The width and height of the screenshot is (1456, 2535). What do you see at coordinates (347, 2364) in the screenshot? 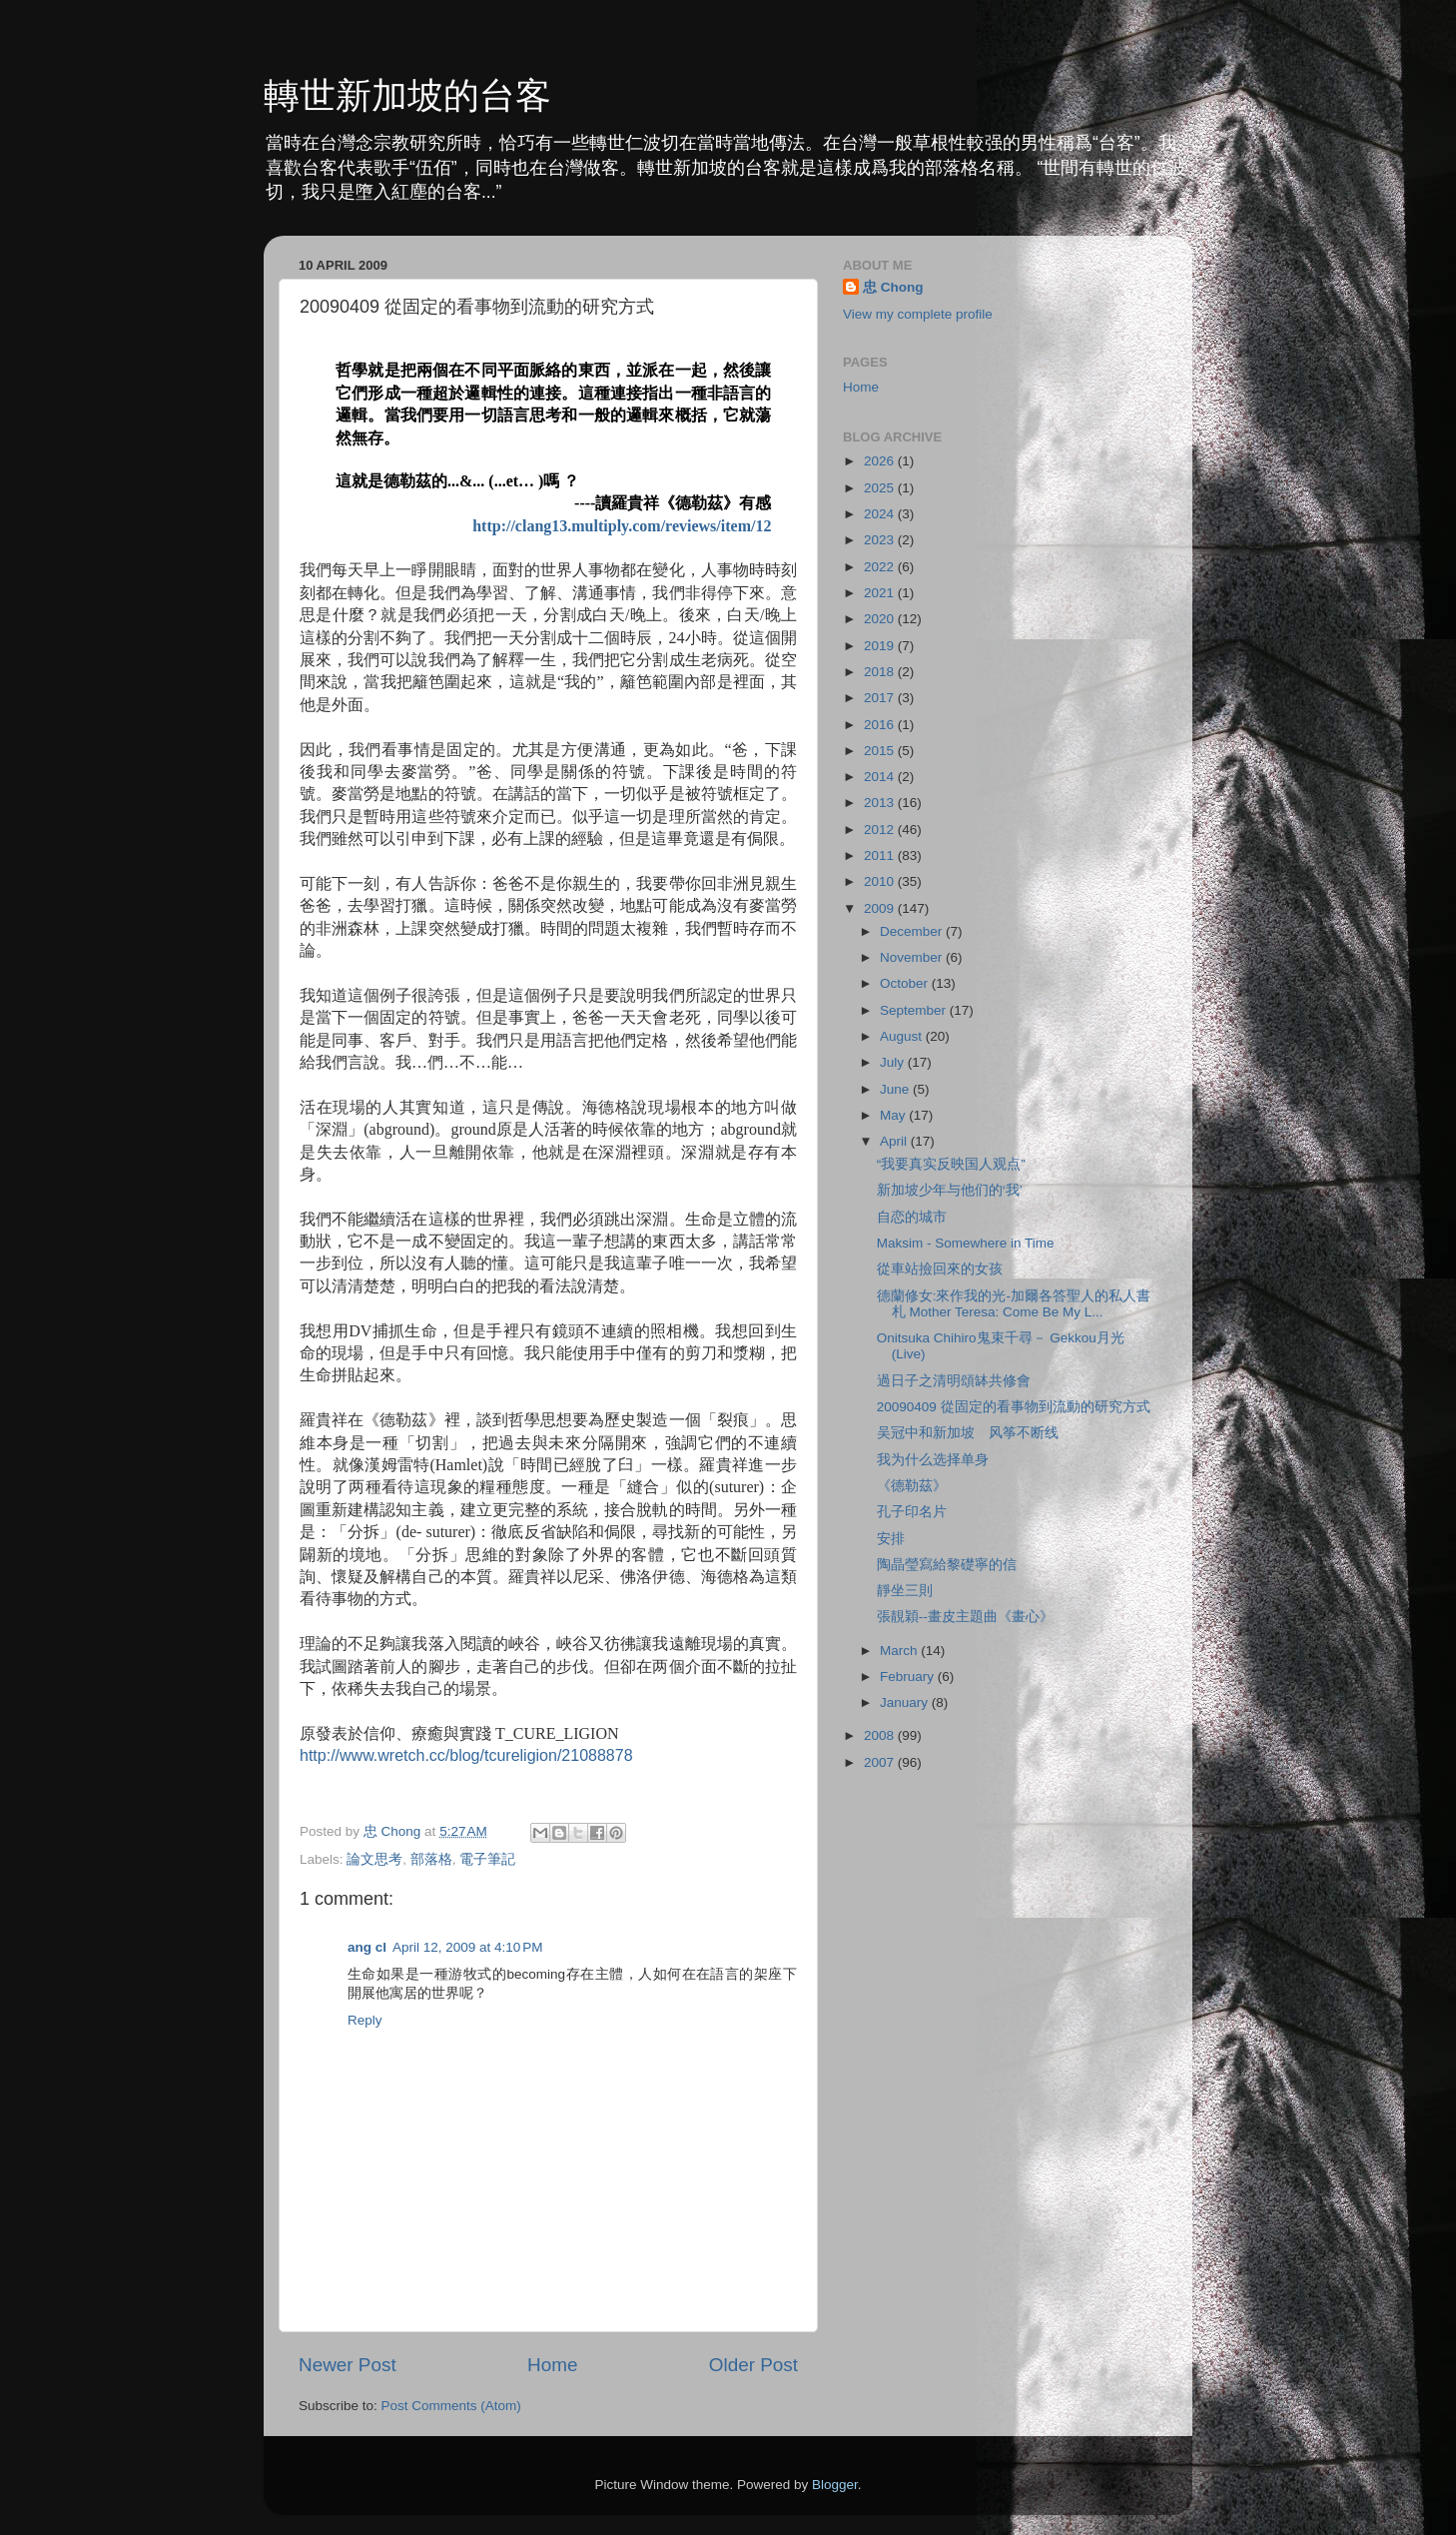
I see `Newer Post` at bounding box center [347, 2364].